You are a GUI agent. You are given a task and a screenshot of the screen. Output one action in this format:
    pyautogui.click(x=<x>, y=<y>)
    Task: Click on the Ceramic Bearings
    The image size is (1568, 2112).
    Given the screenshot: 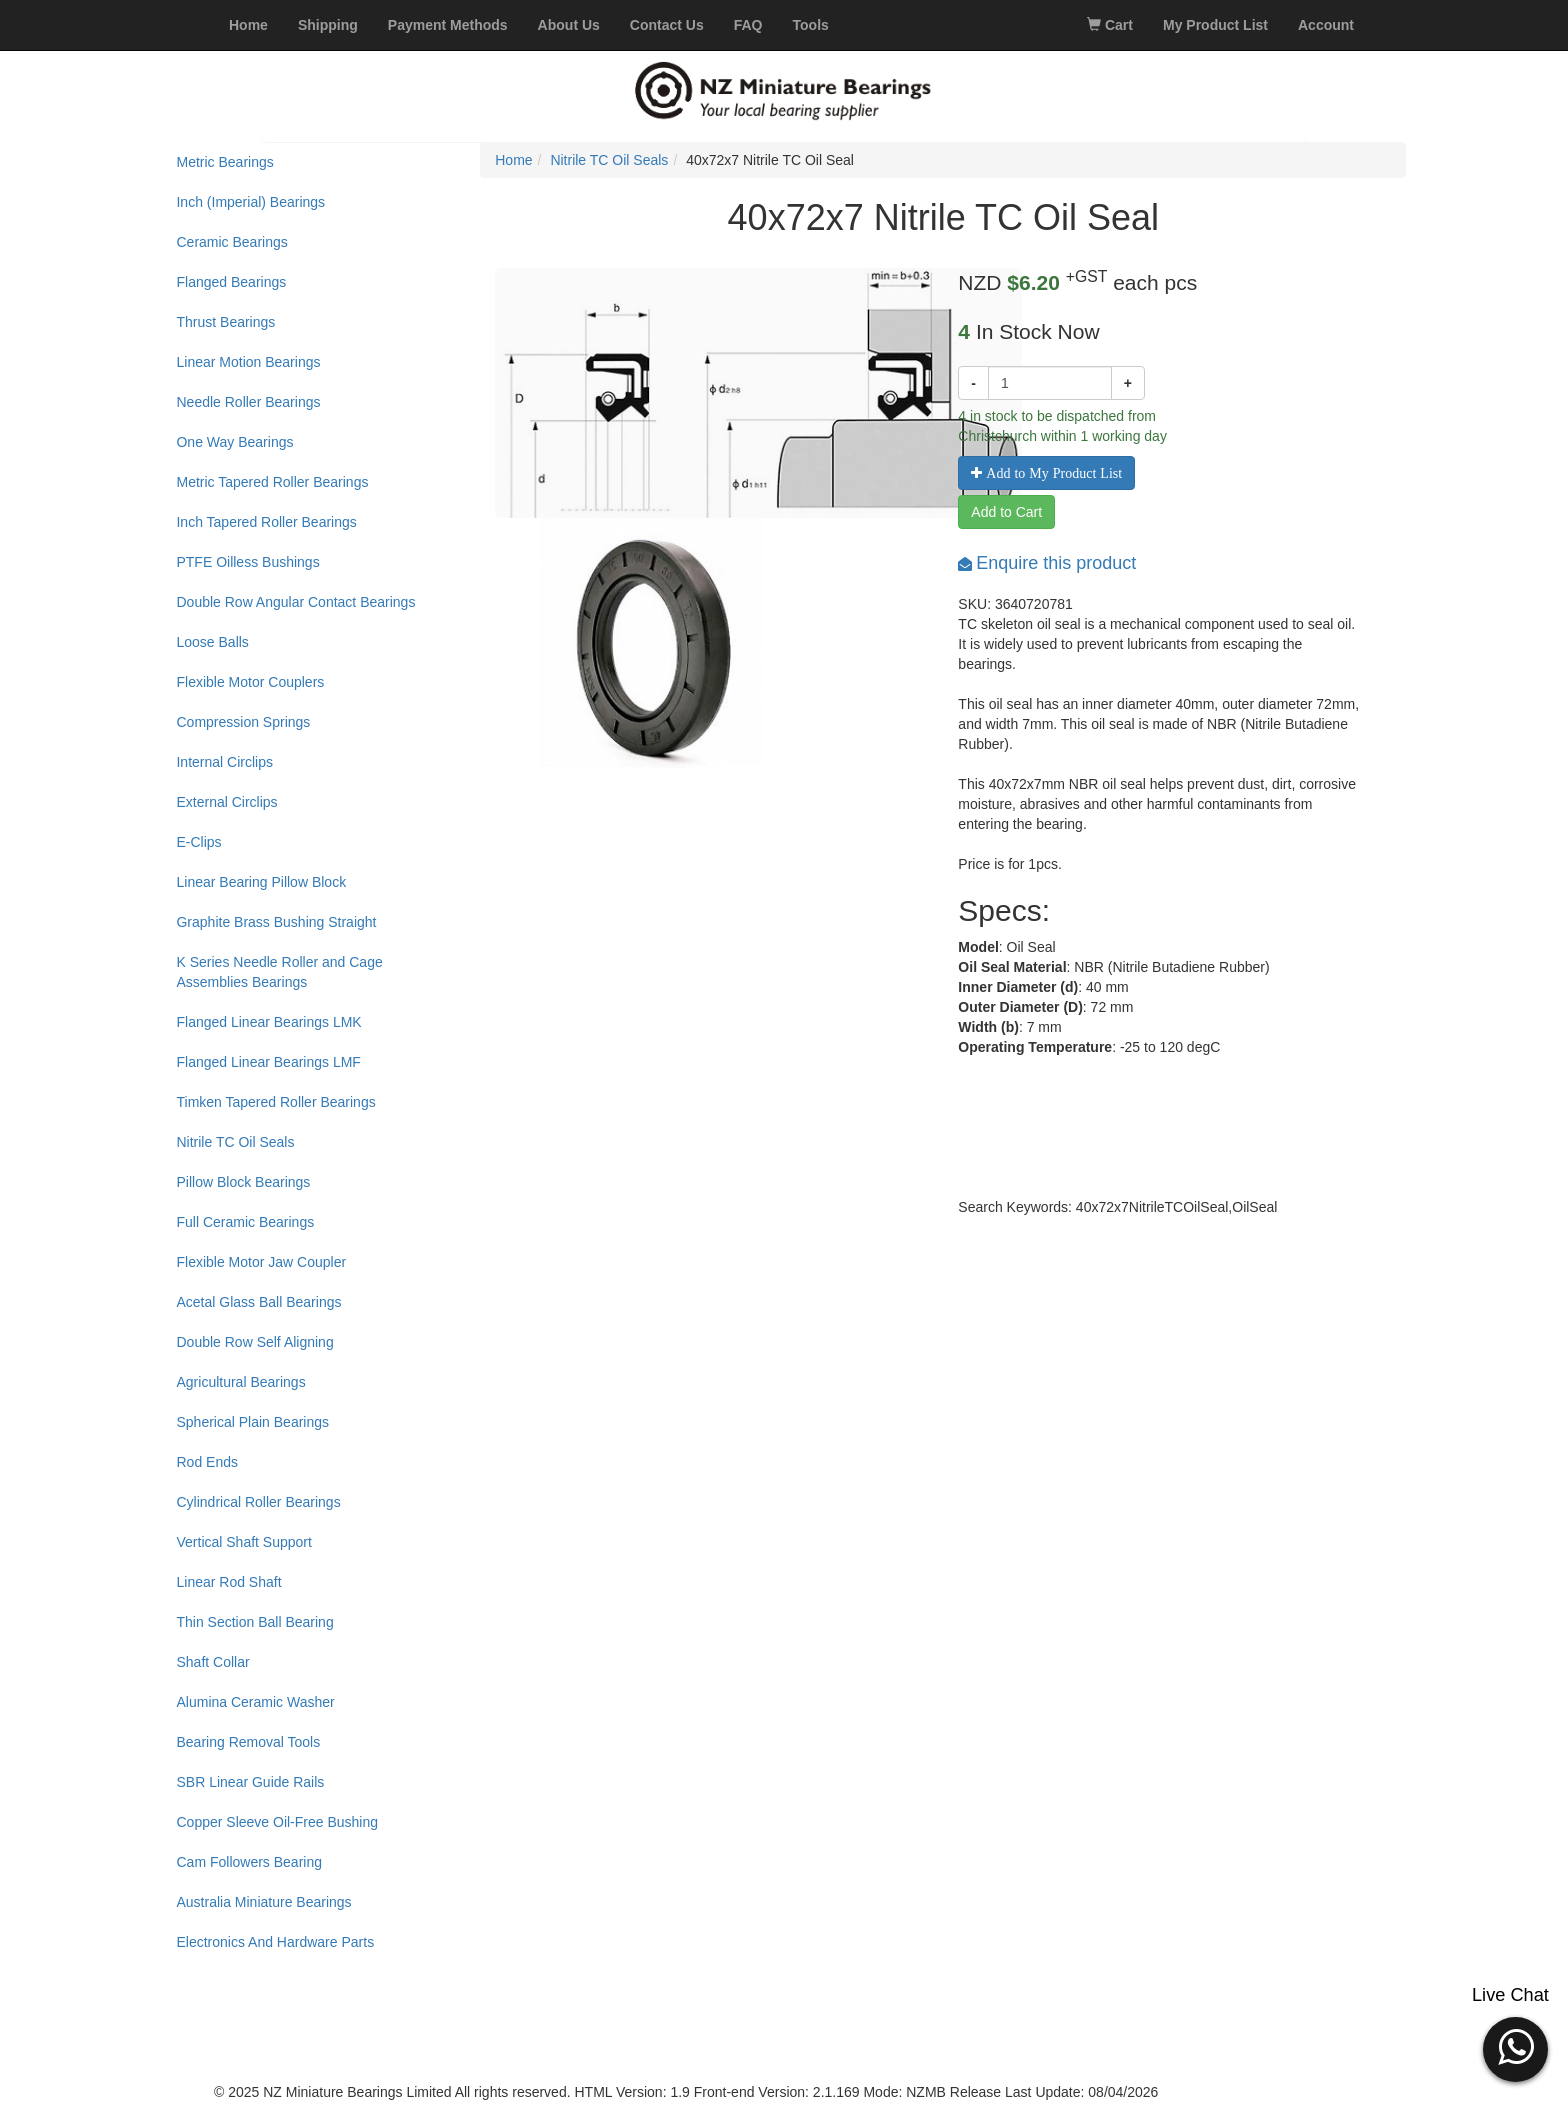 What is the action you would take?
    pyautogui.click(x=231, y=242)
    